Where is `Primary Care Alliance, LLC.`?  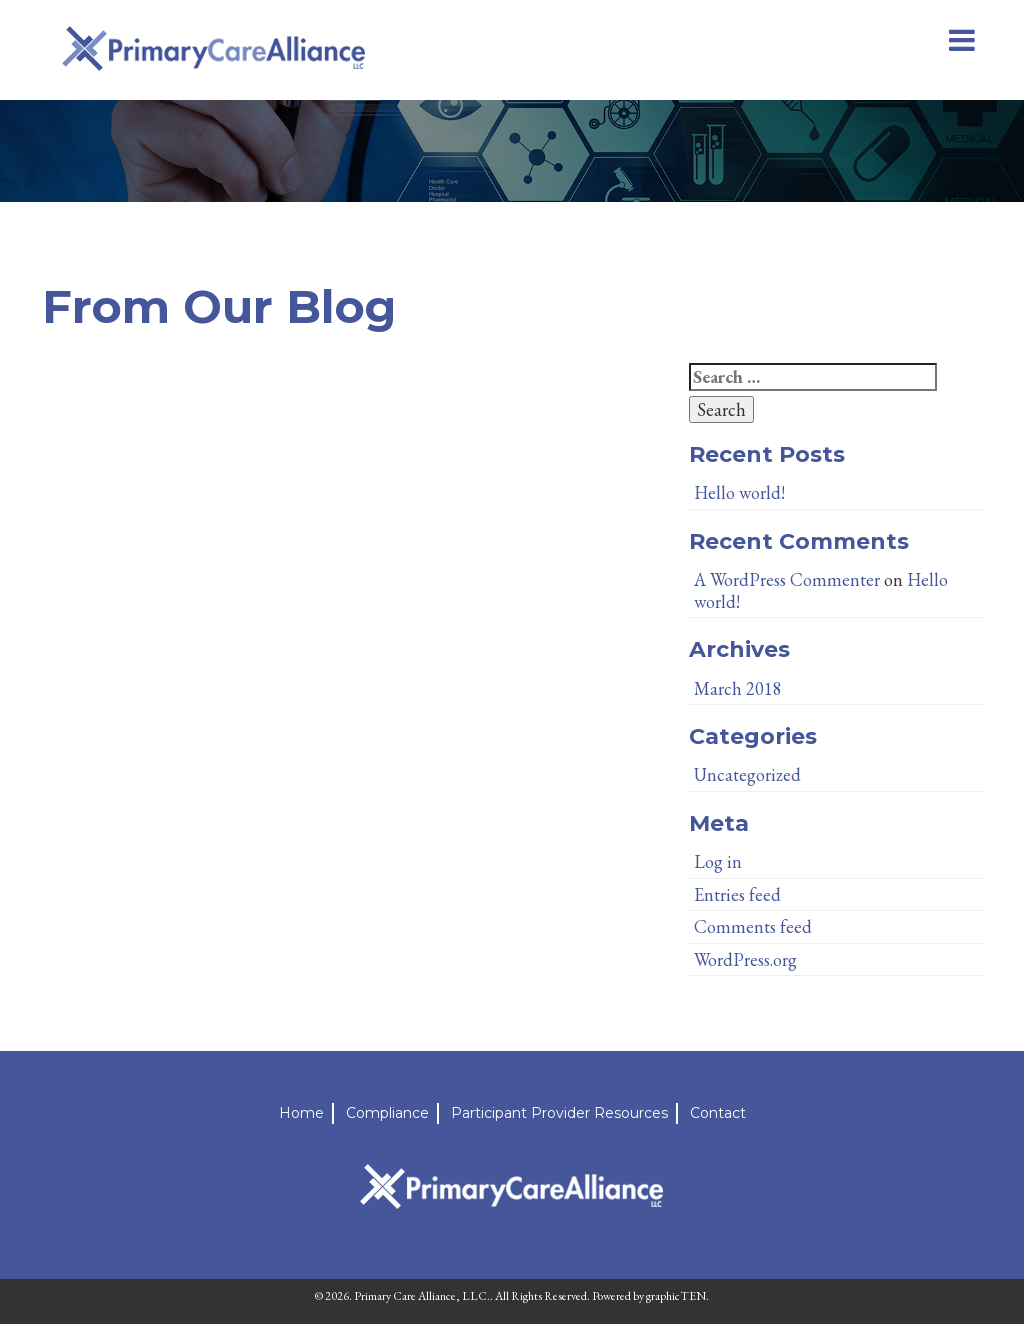 Primary Care Alliance, LLC. is located at coordinates (422, 1296).